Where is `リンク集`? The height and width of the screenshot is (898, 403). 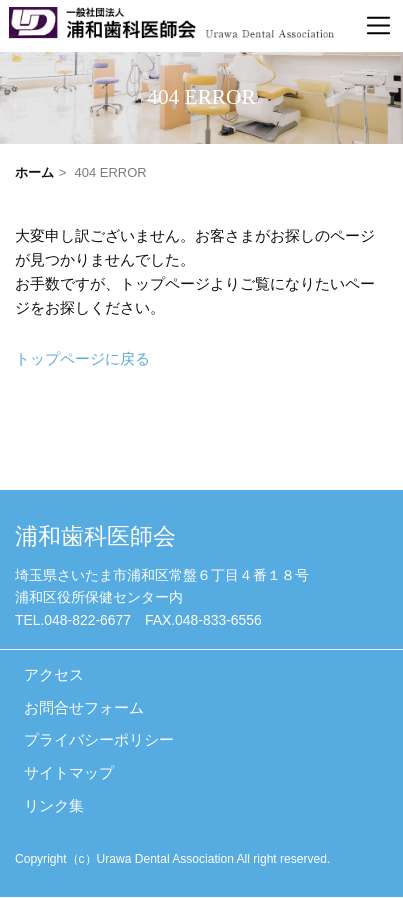 リンク集 is located at coordinates (54, 806).